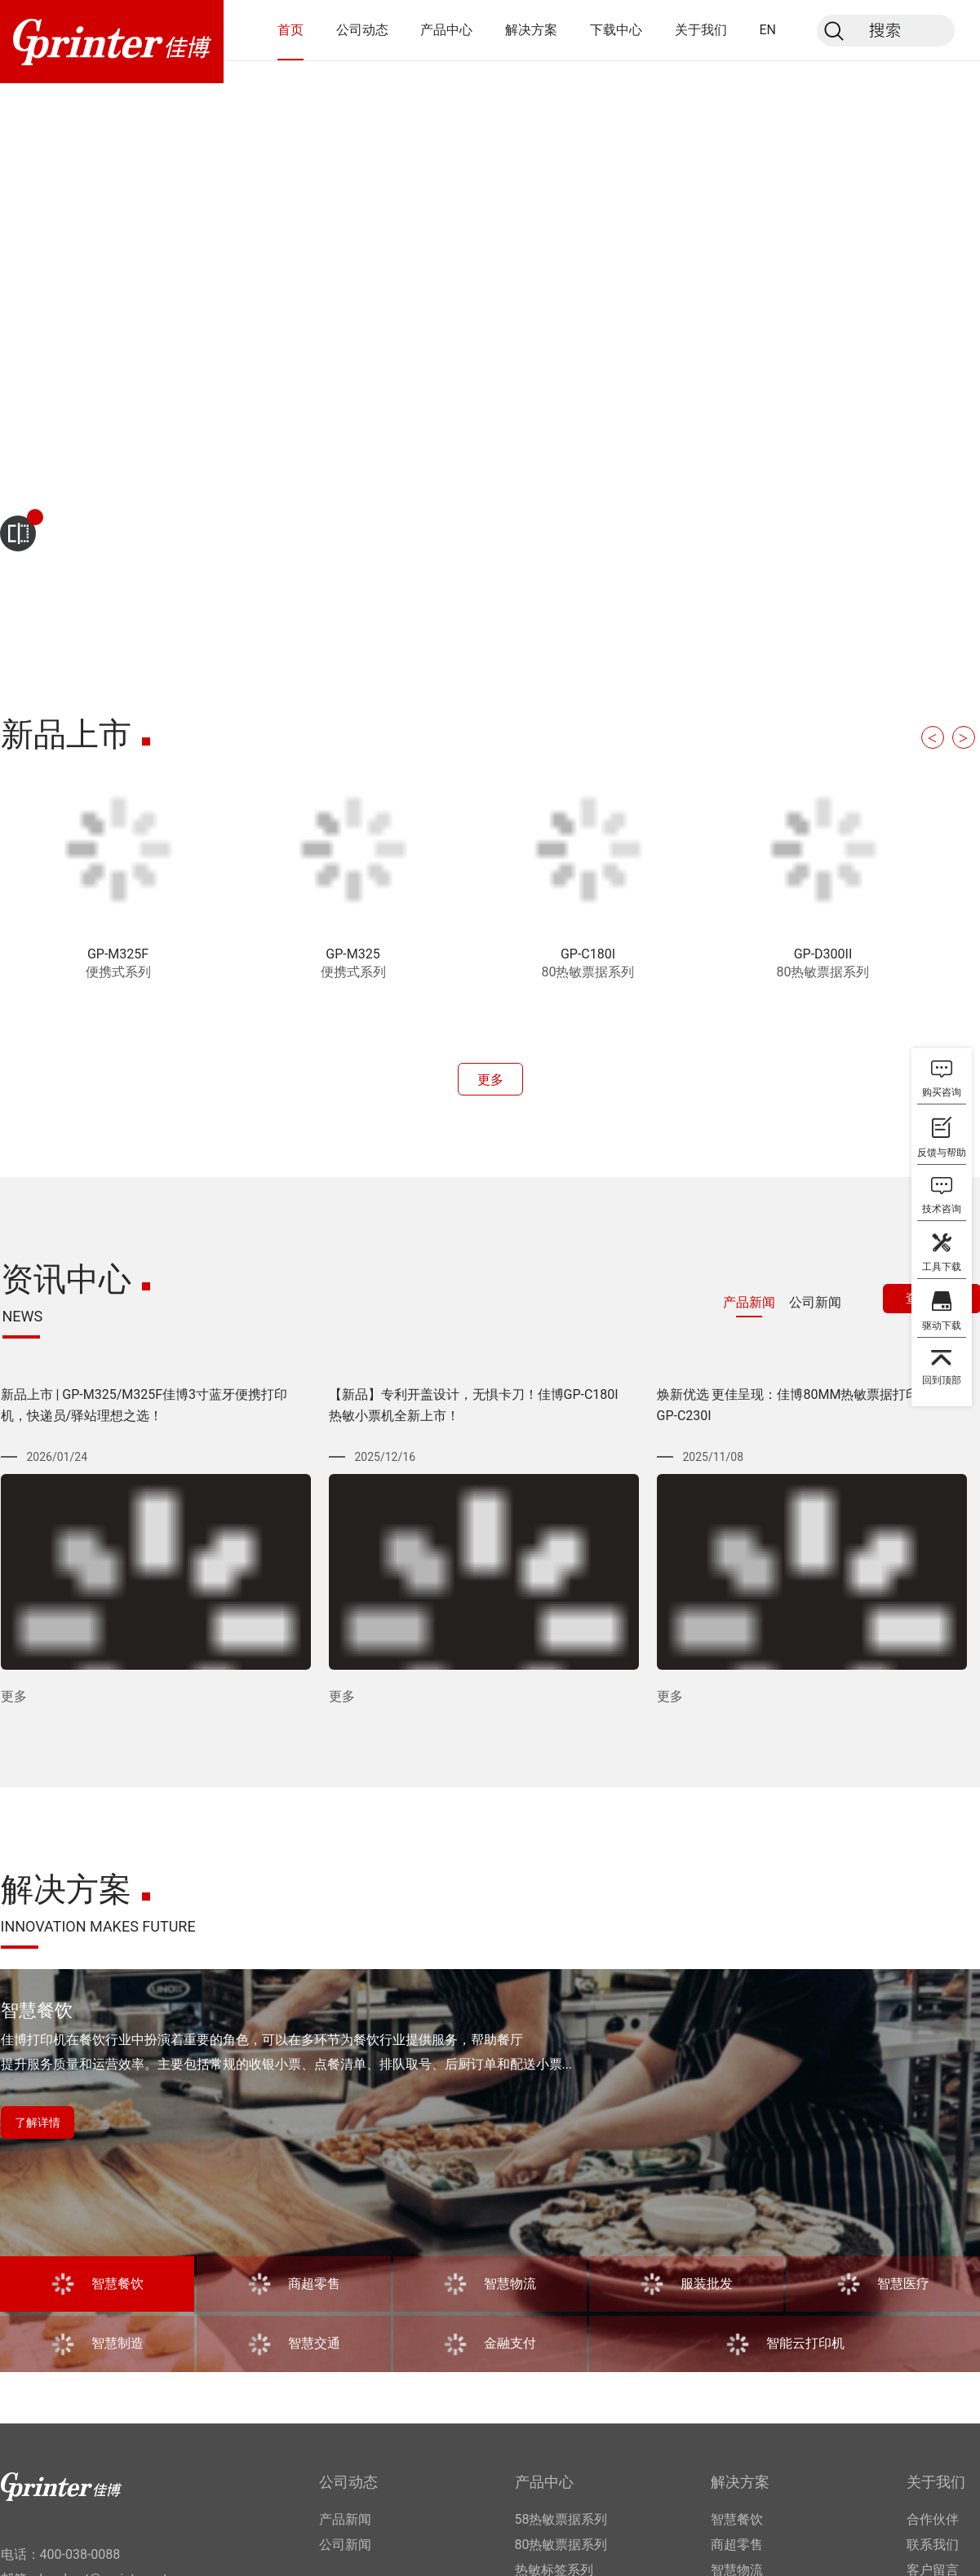  Describe the element at coordinates (345, 2519) in the screenshot. I see `产品新闻` at that location.